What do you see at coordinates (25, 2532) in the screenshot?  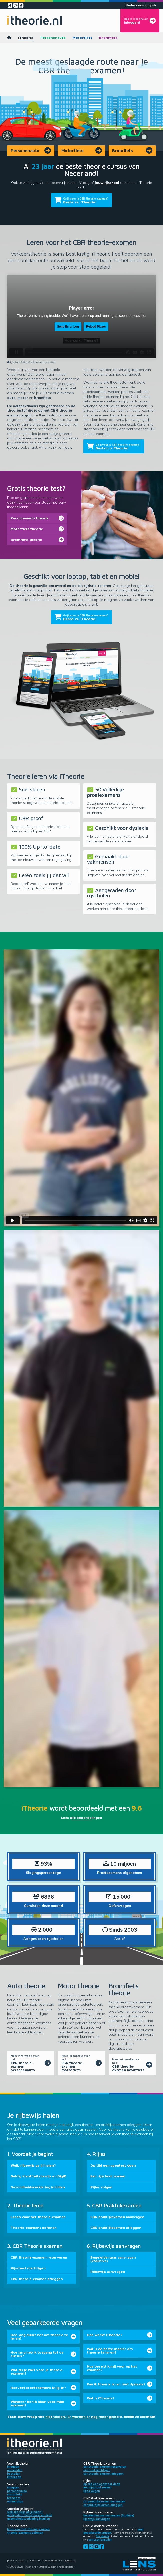 I see `Theorie-examens oefenen` at bounding box center [25, 2532].